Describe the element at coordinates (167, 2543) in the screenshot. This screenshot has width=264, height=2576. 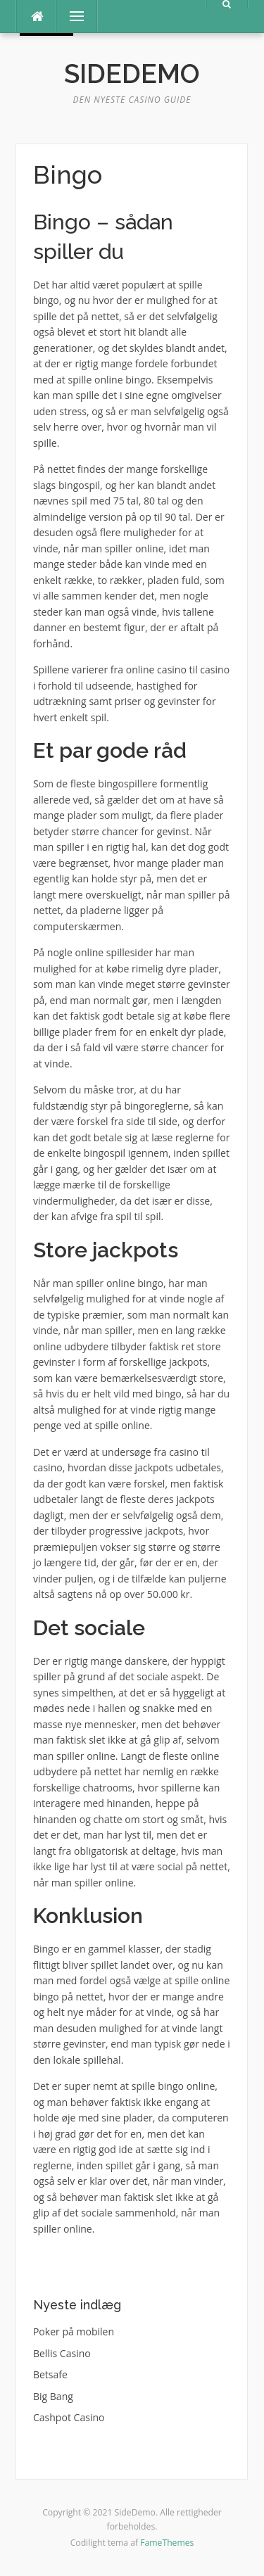
I see `FameThemes` at that location.